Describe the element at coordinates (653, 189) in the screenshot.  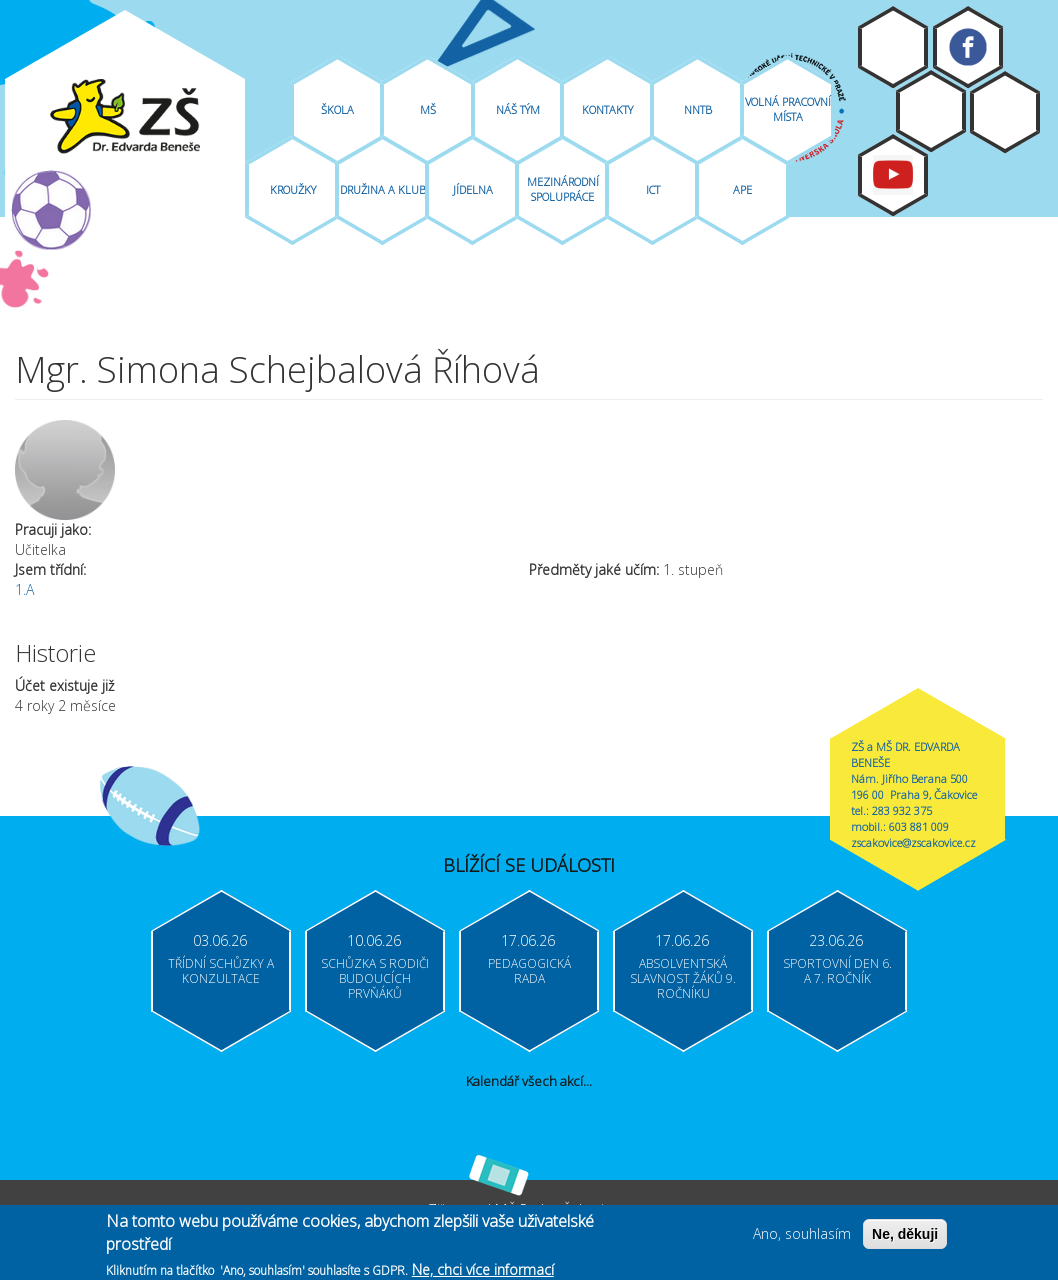
I see `ICT` at that location.